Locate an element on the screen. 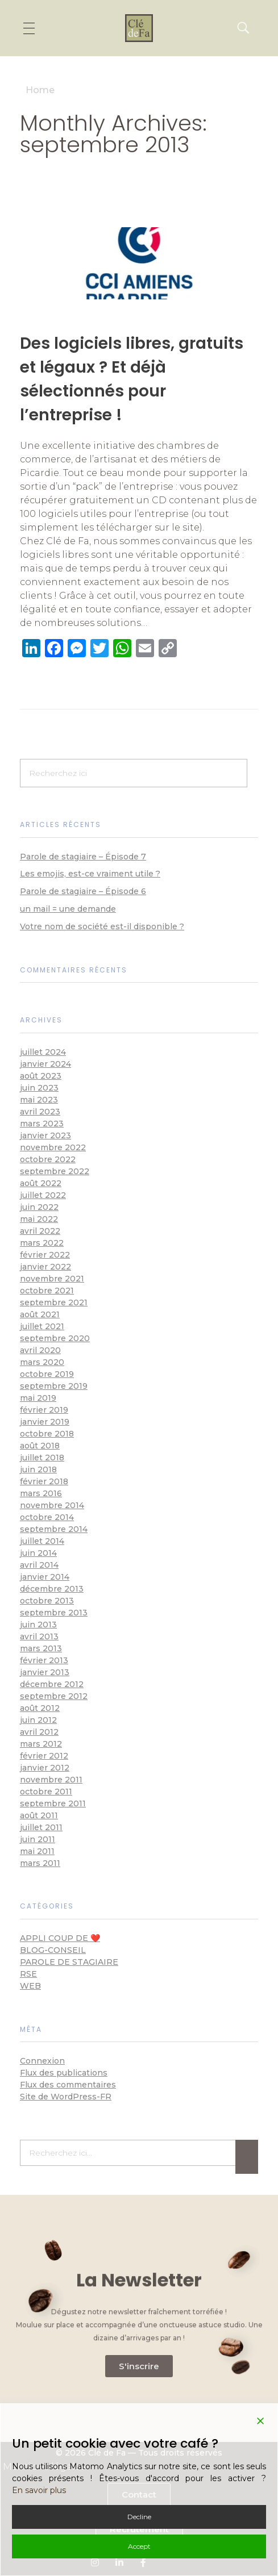 Image resolution: width=278 pixels, height=2576 pixels. mars 2016 is located at coordinates (41, 1493).